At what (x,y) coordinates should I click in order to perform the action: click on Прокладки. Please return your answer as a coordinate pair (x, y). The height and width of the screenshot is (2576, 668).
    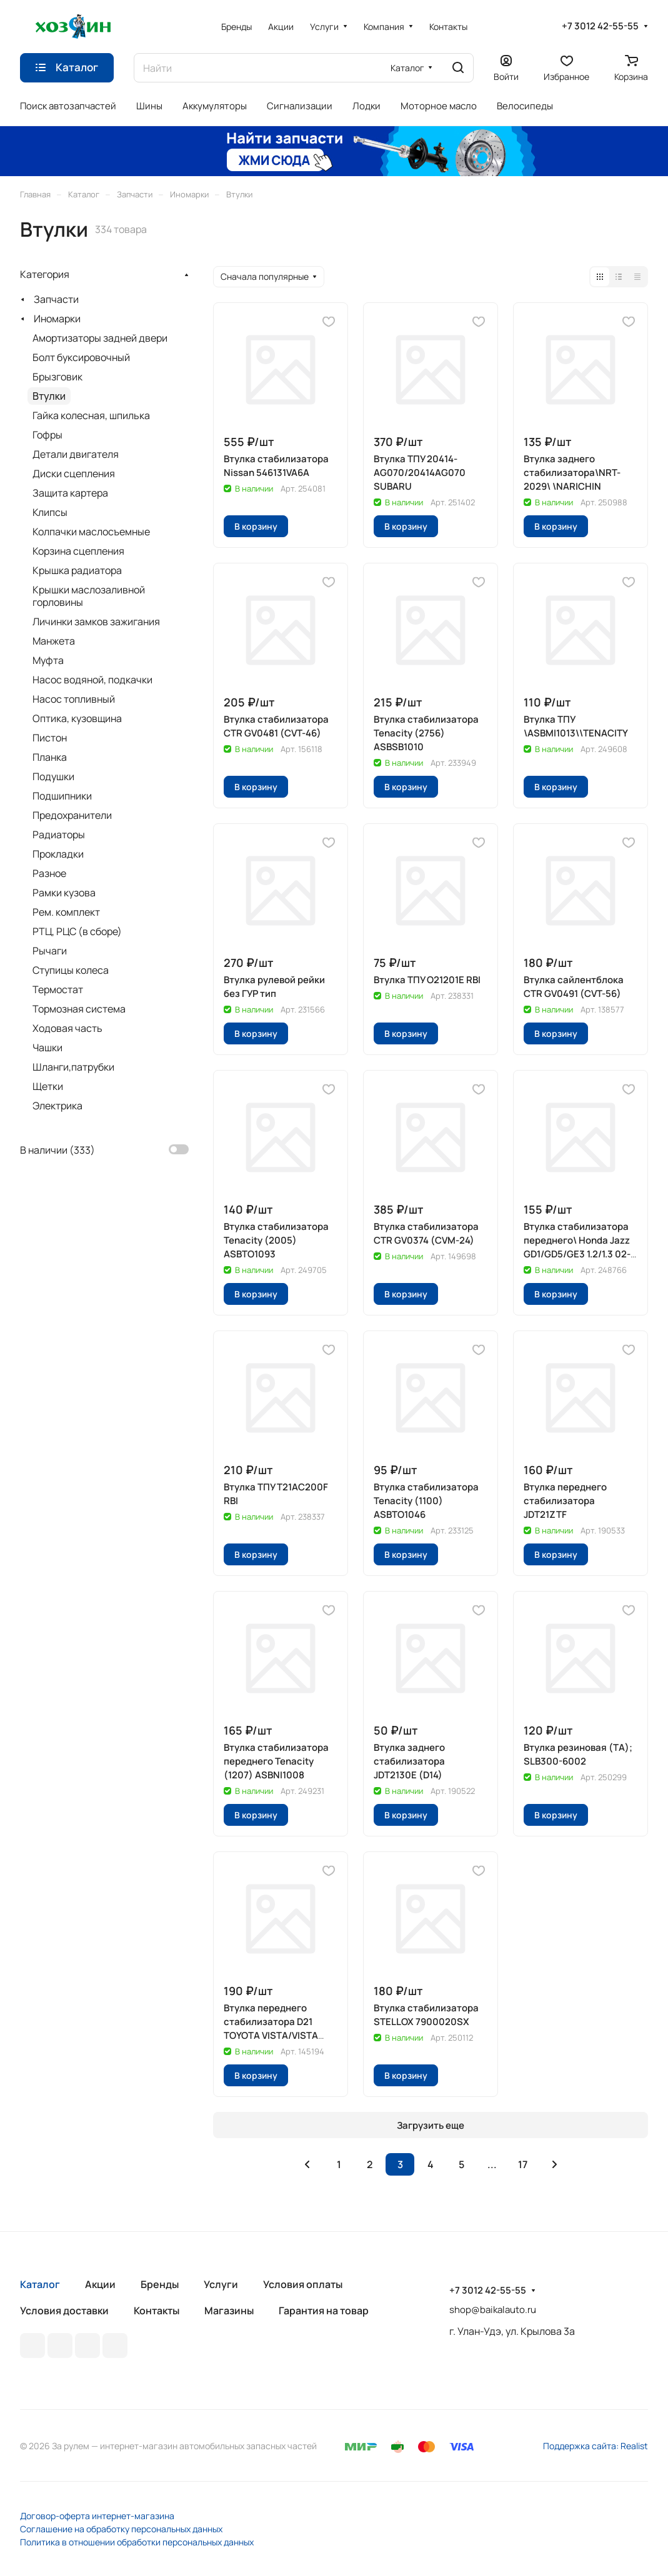
    Looking at the image, I should click on (58, 854).